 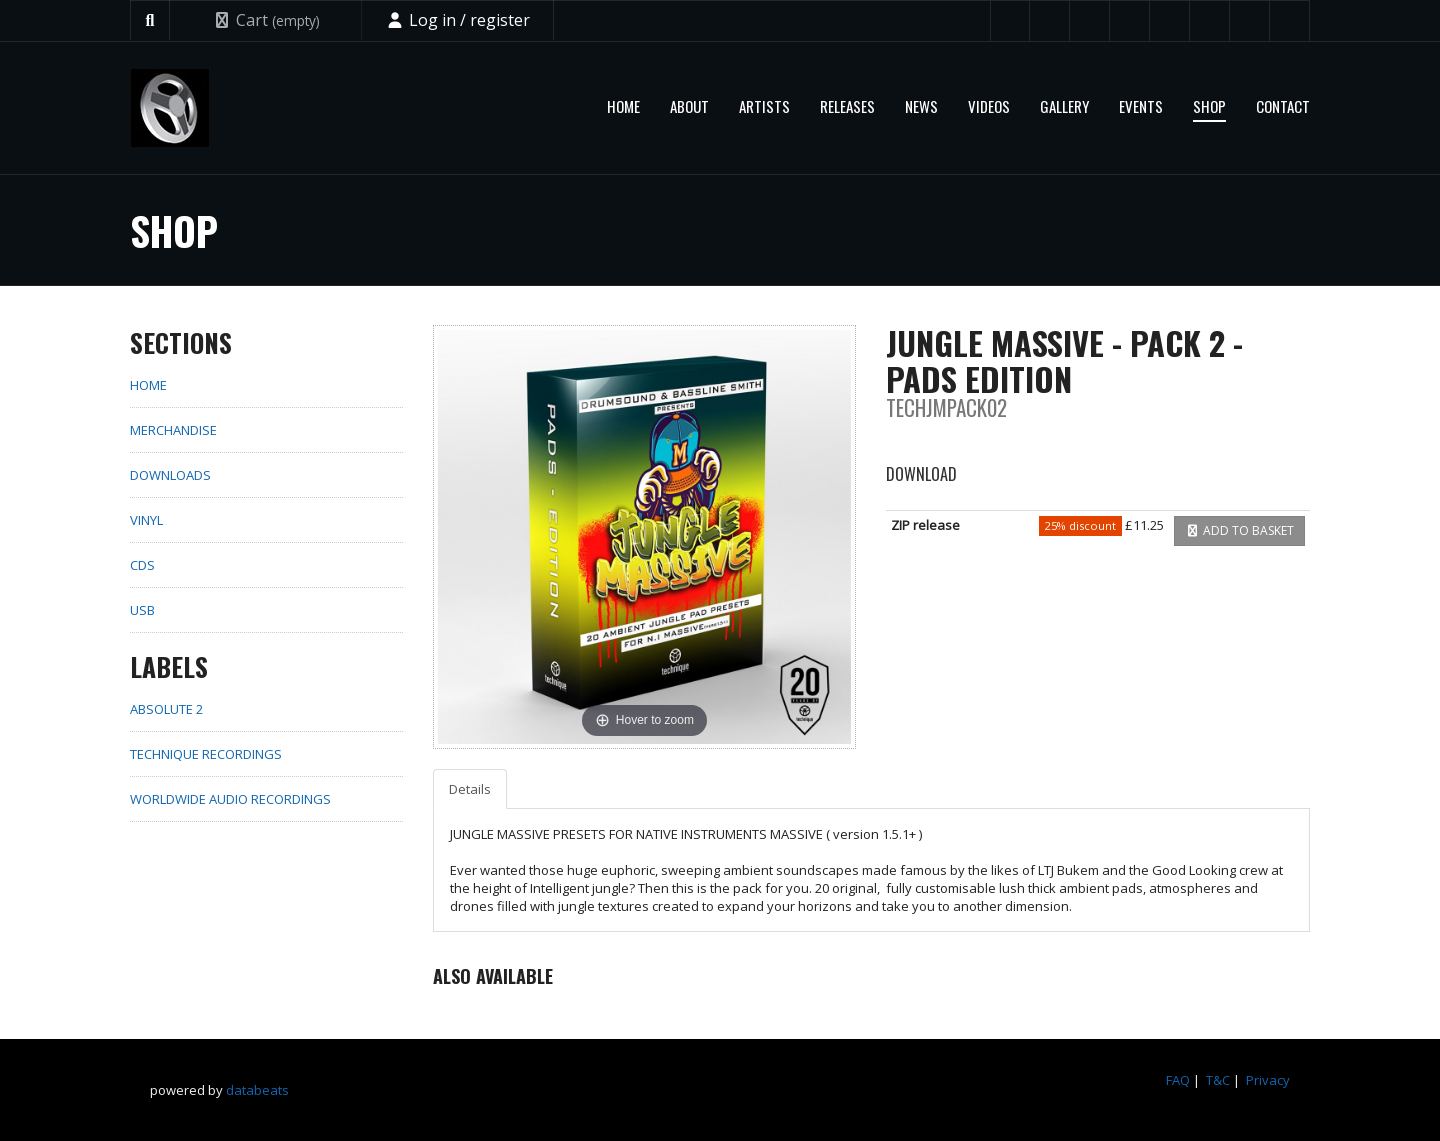 What do you see at coordinates (1290, 21) in the screenshot?
I see `Instagram` at bounding box center [1290, 21].